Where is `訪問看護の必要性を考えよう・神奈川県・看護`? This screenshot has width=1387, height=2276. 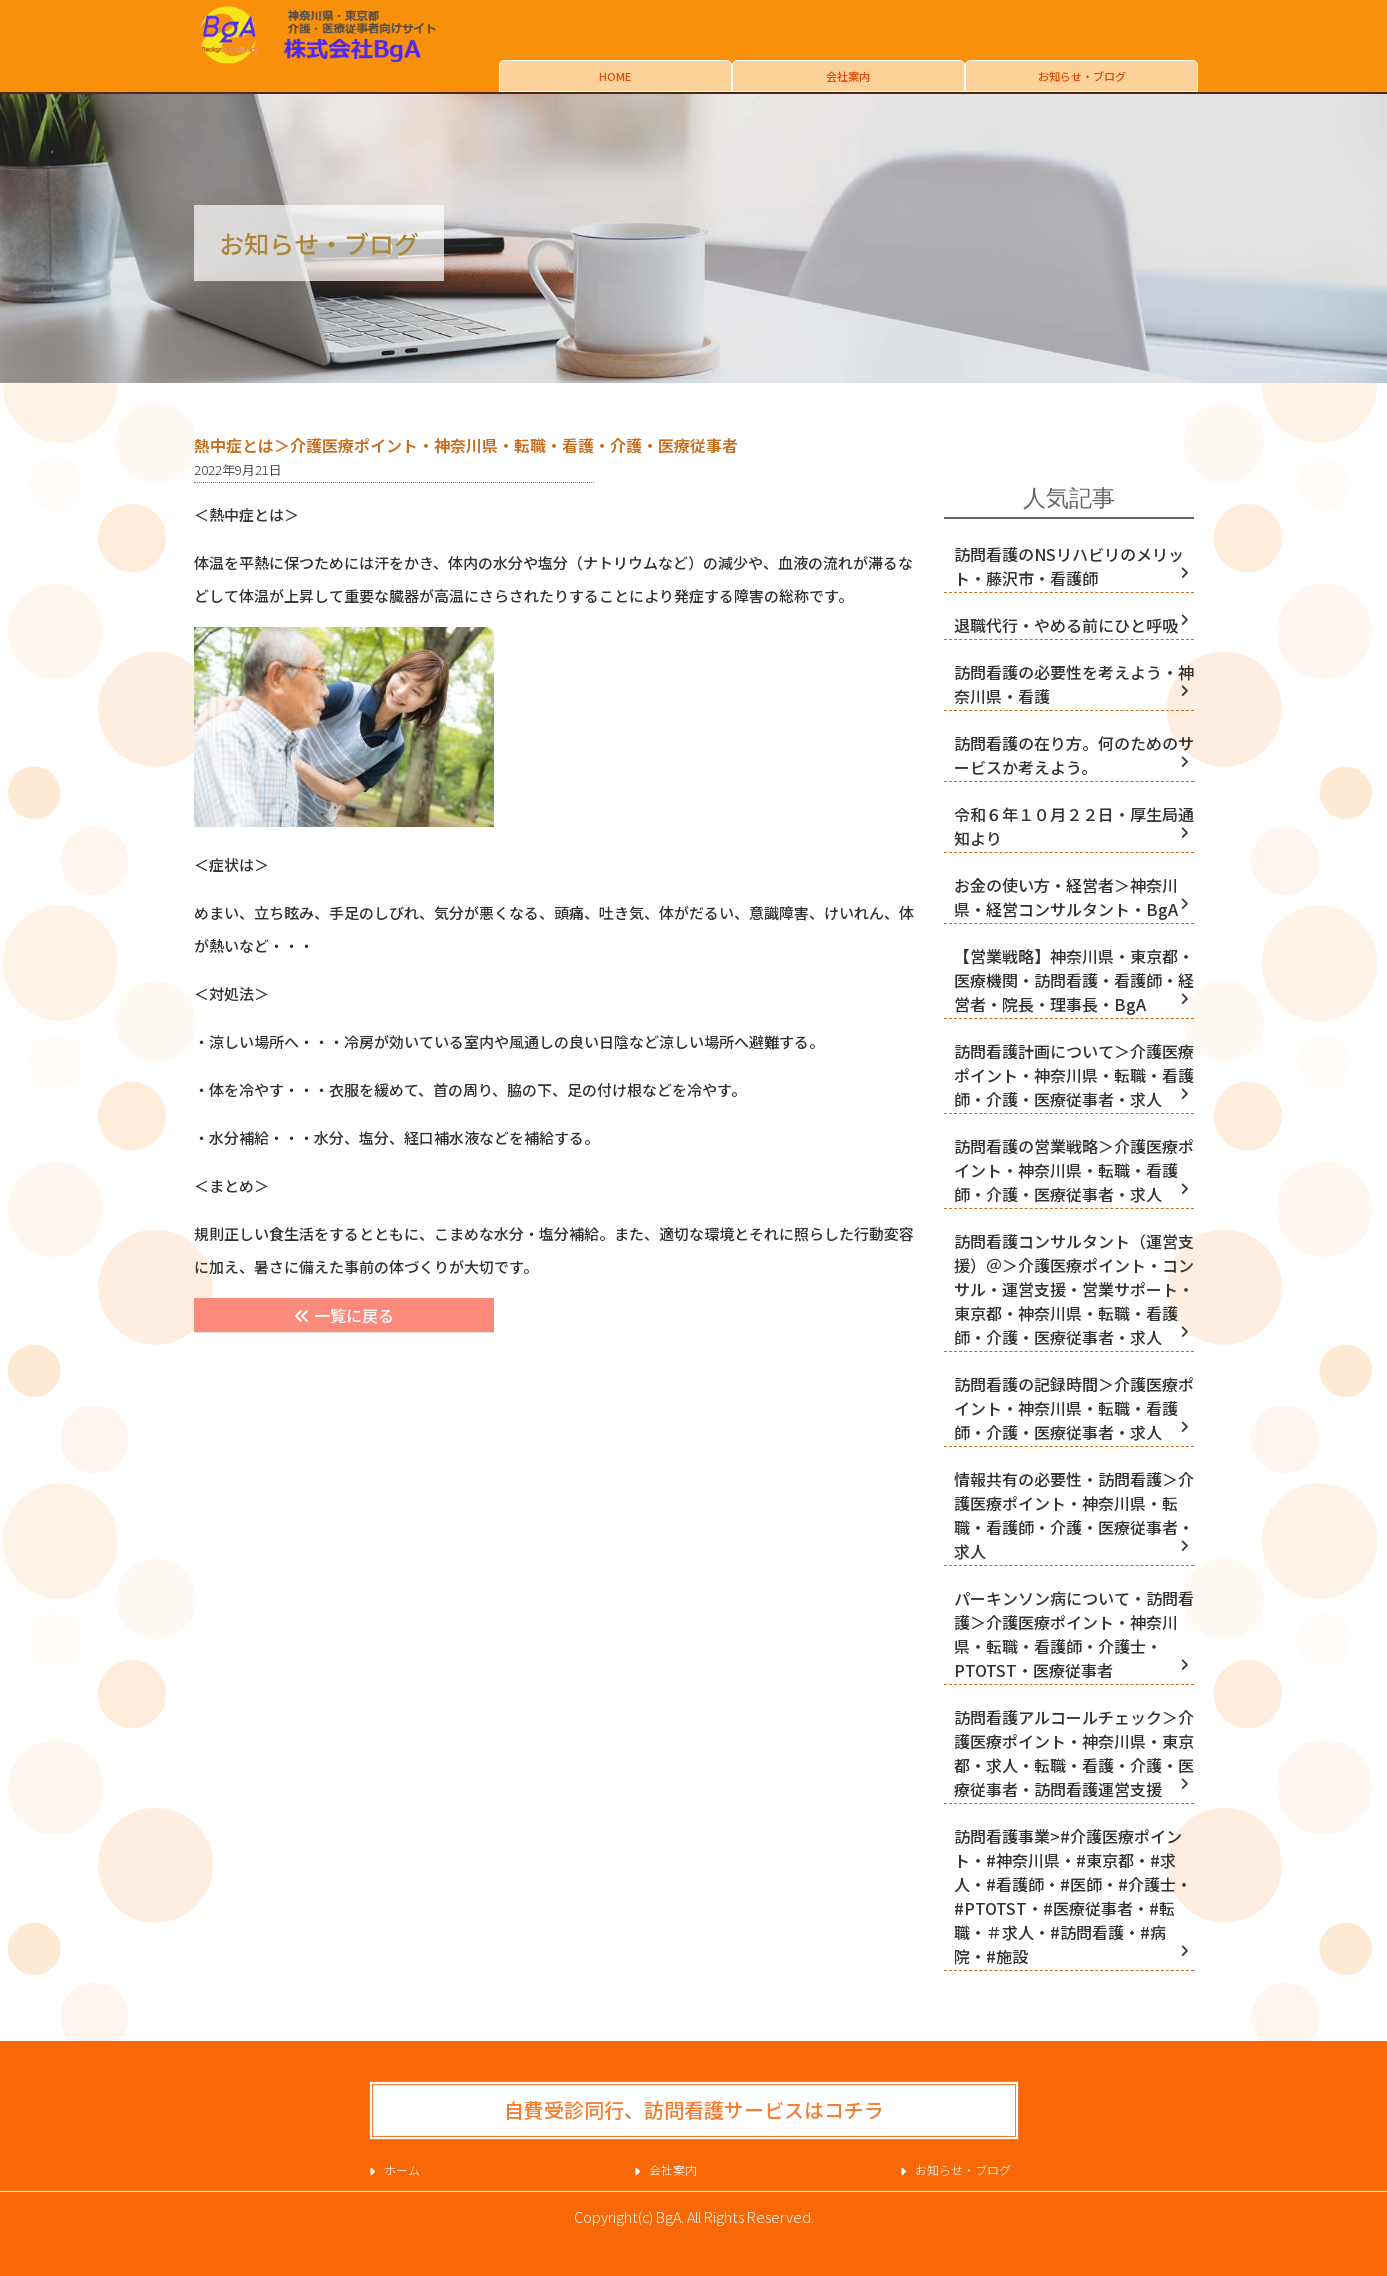 訪問看護の必要性を考えよう・神奈川県・看護 is located at coordinates (1074, 684).